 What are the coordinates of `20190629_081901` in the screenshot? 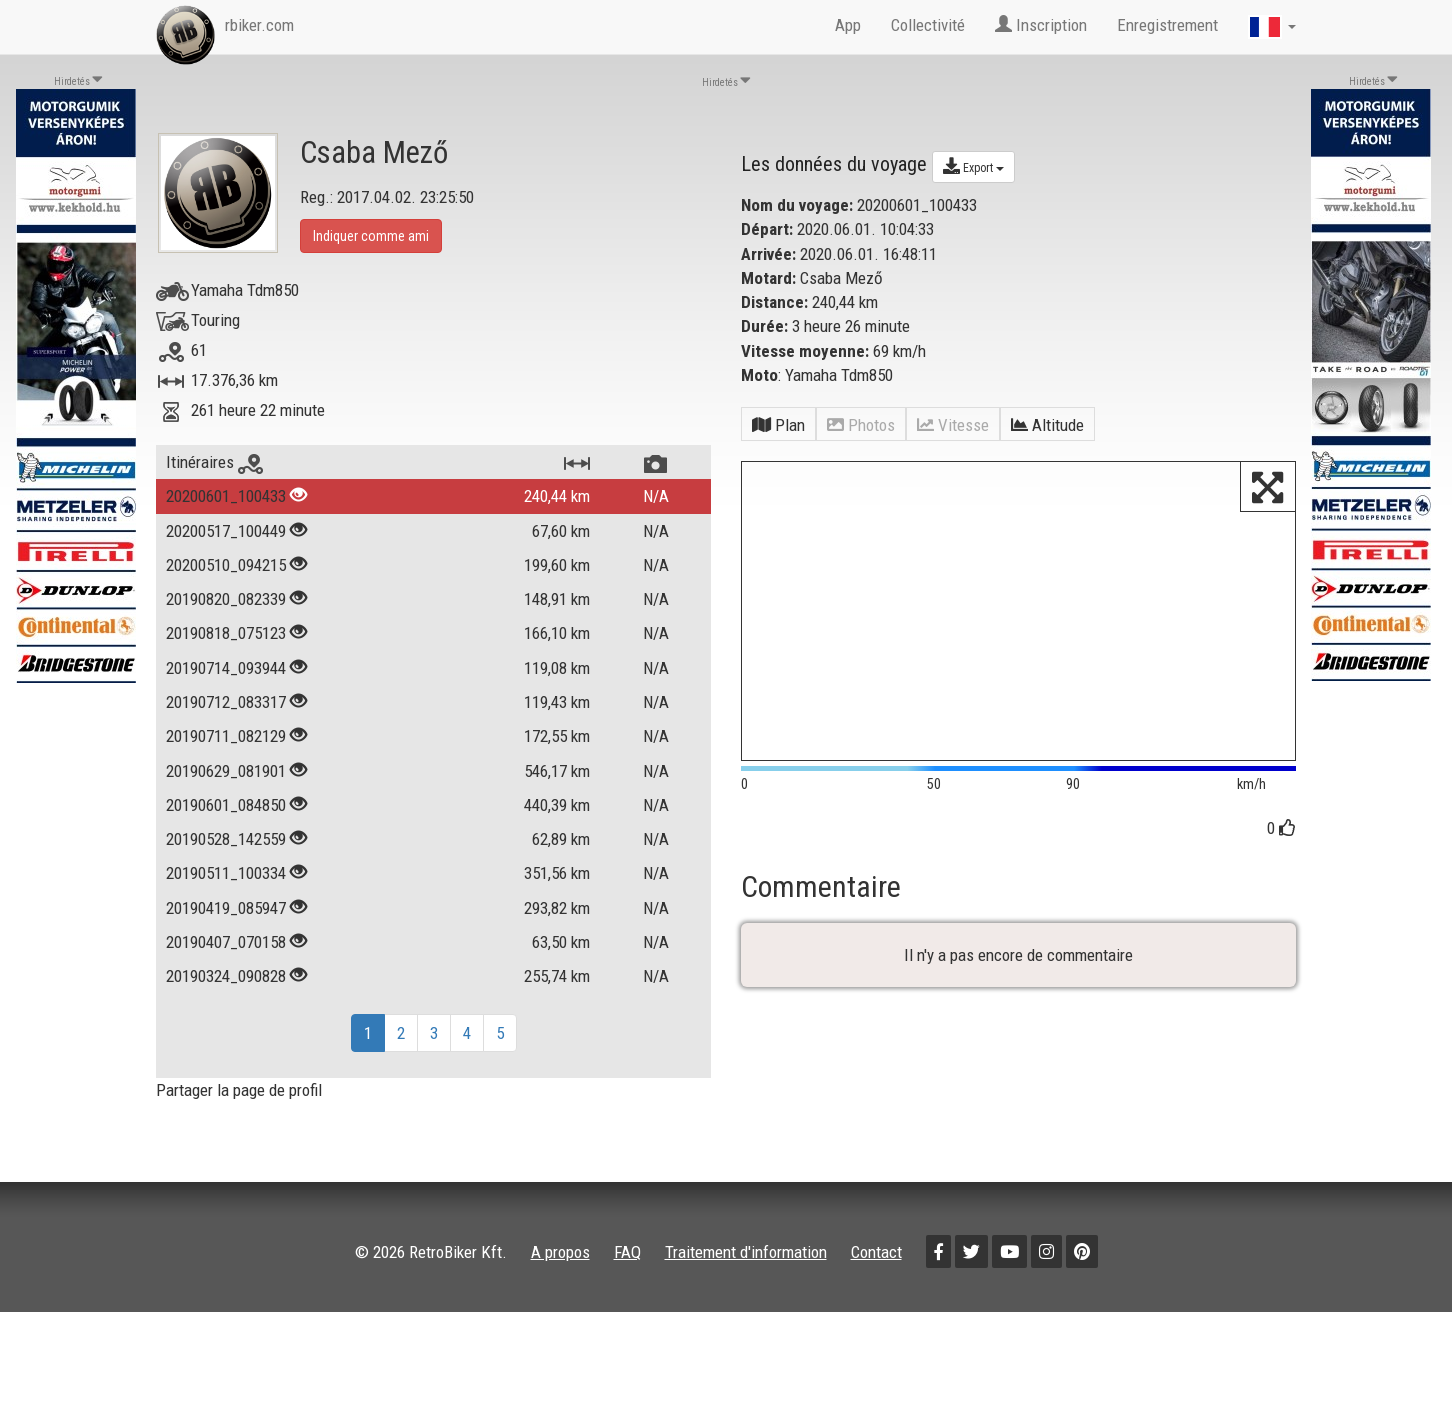 It's located at (226, 771).